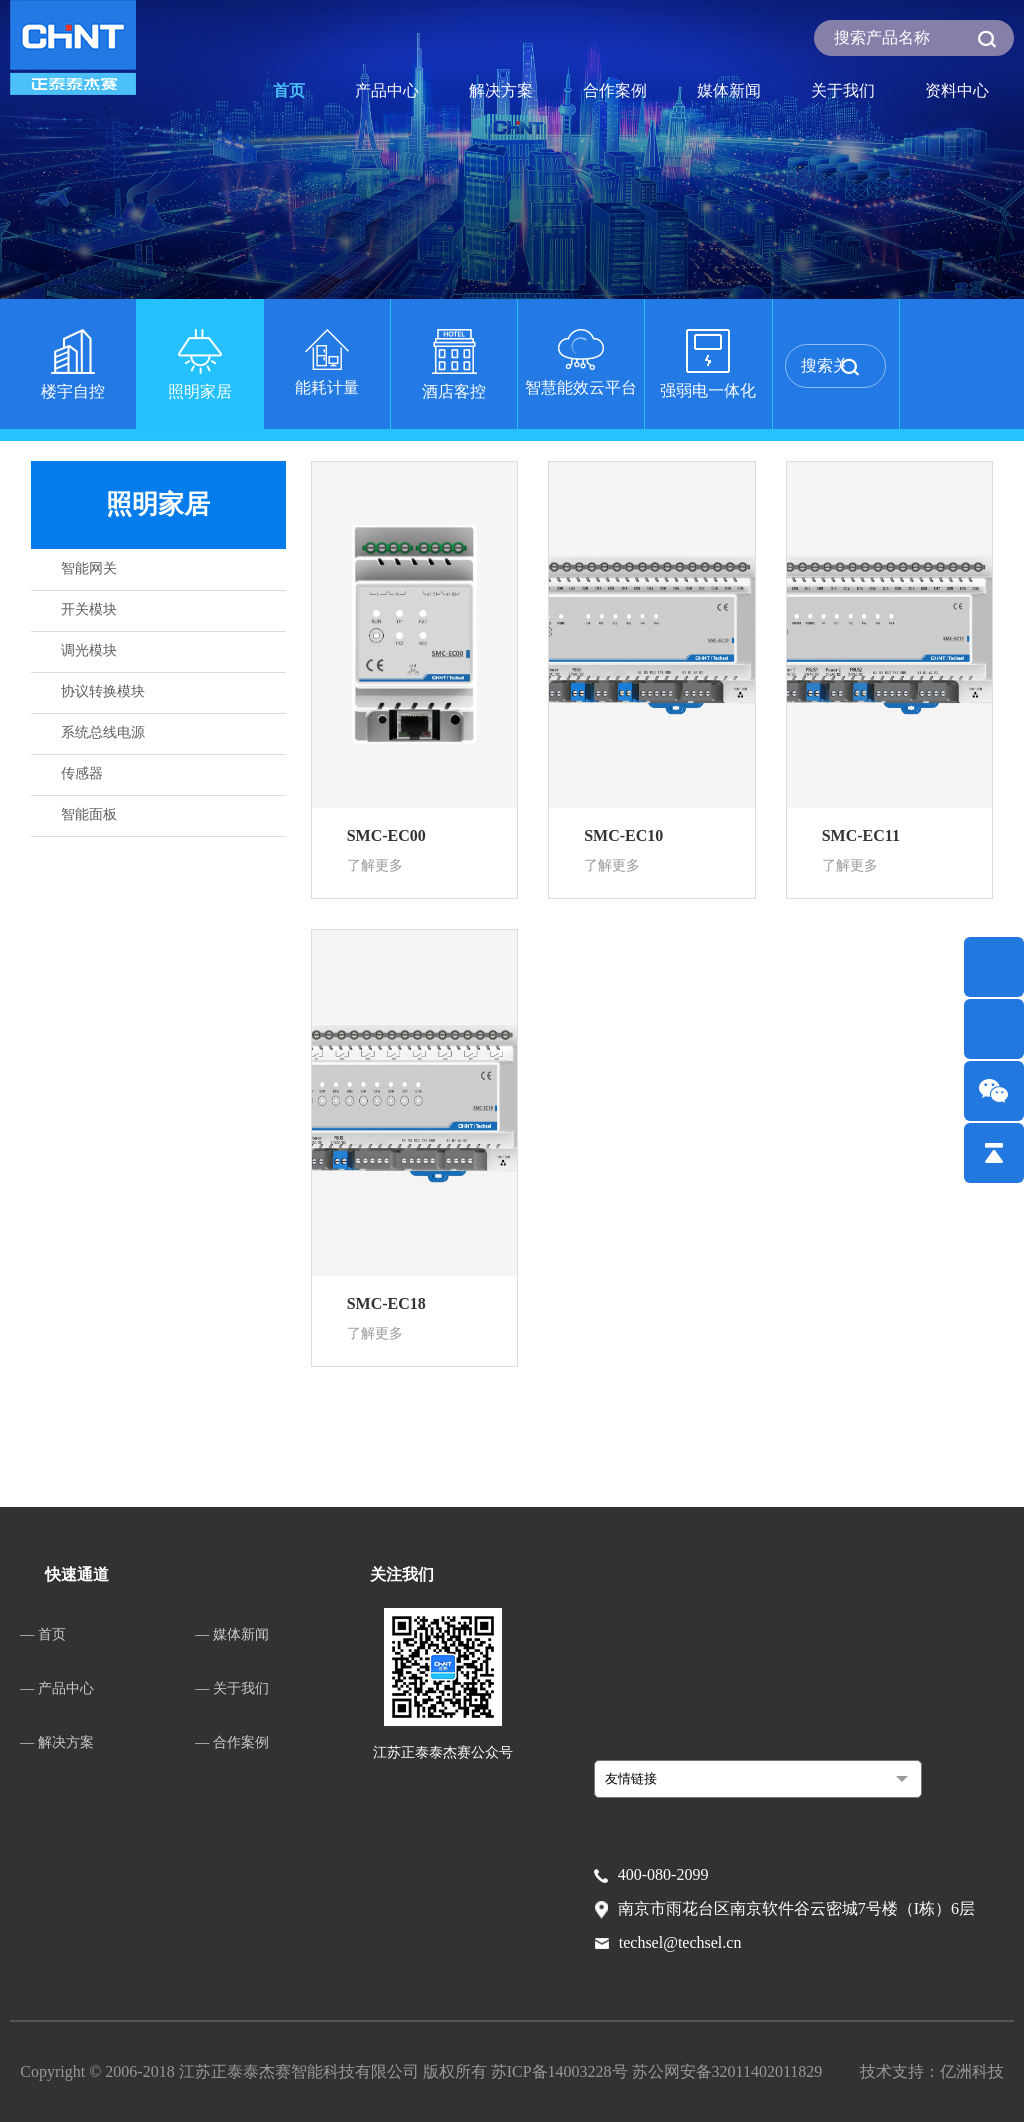 The width and height of the screenshot is (1024, 2122). What do you see at coordinates (957, 90) in the screenshot?
I see `资料中心` at bounding box center [957, 90].